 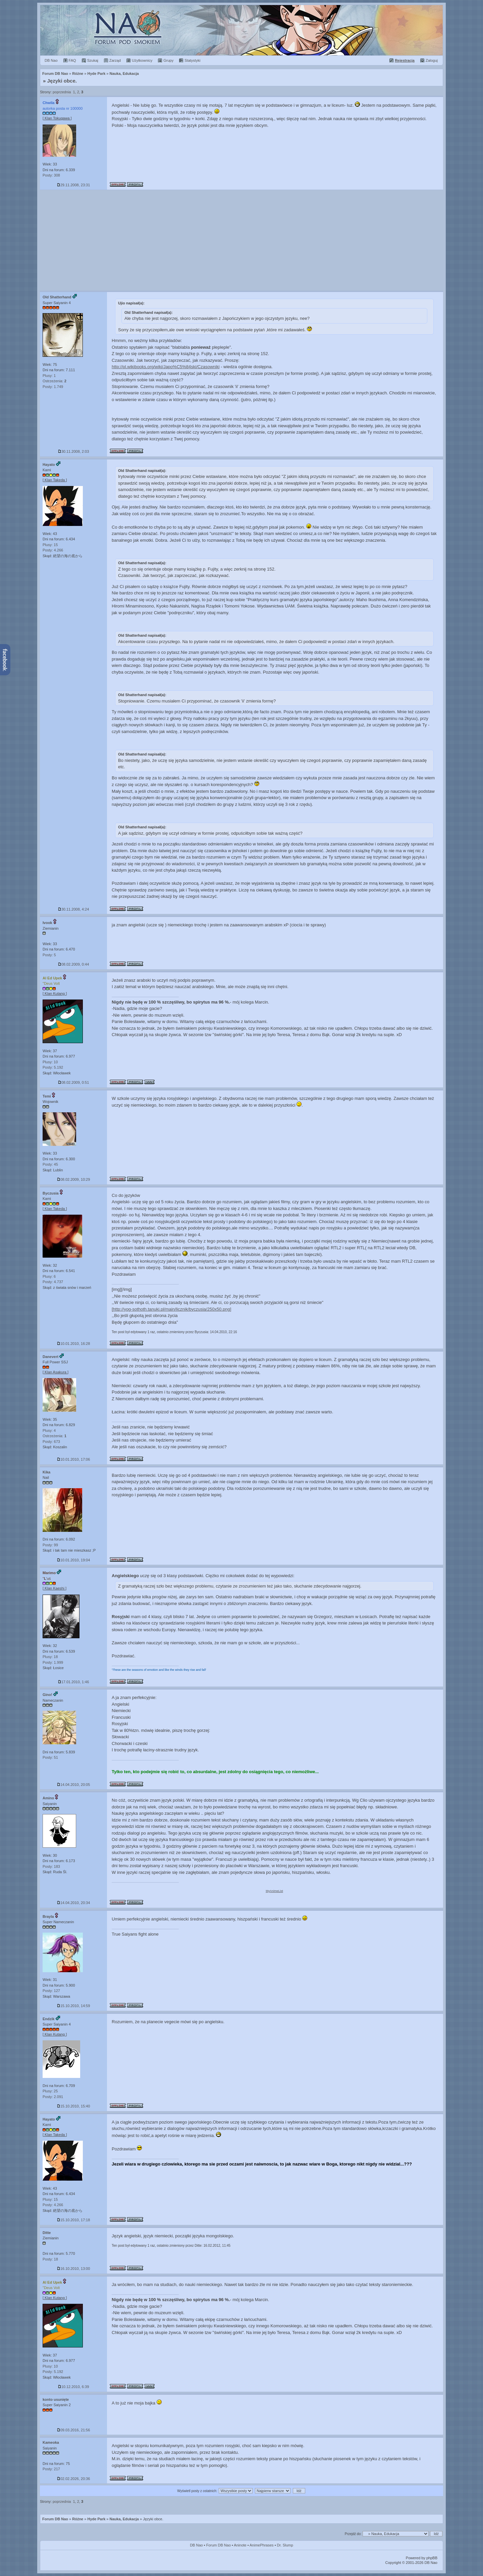 What do you see at coordinates (73, 2387) in the screenshot?
I see `10.12.2010, 6:39` at bounding box center [73, 2387].